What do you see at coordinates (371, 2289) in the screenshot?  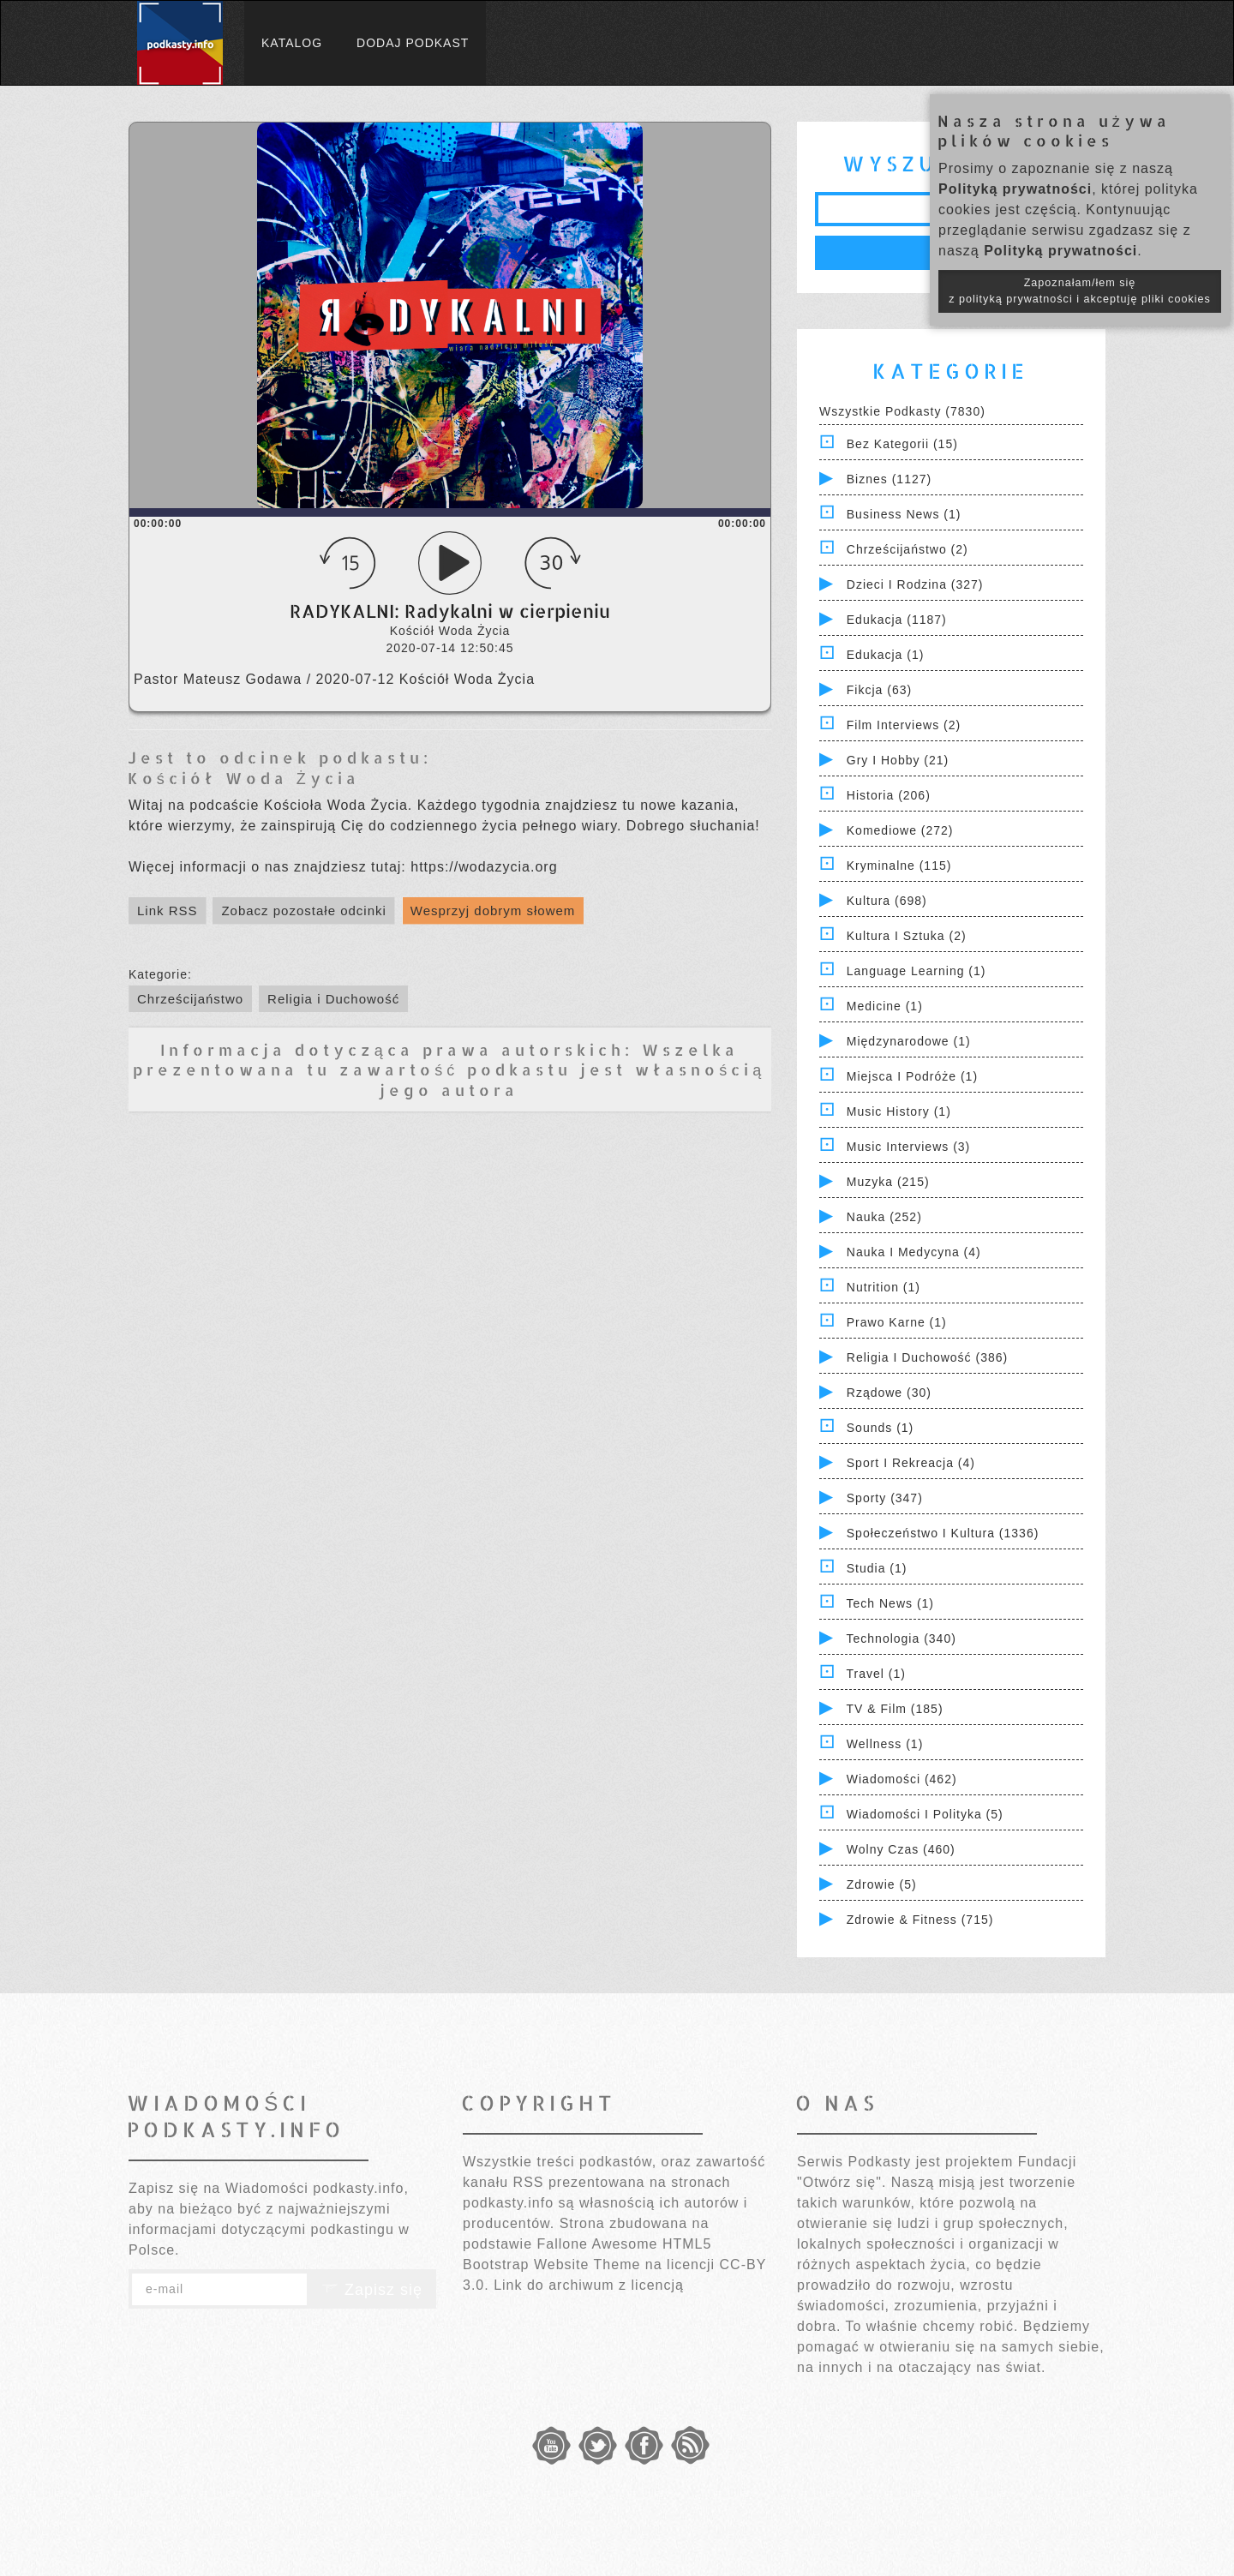 I see `Zapisz się` at bounding box center [371, 2289].